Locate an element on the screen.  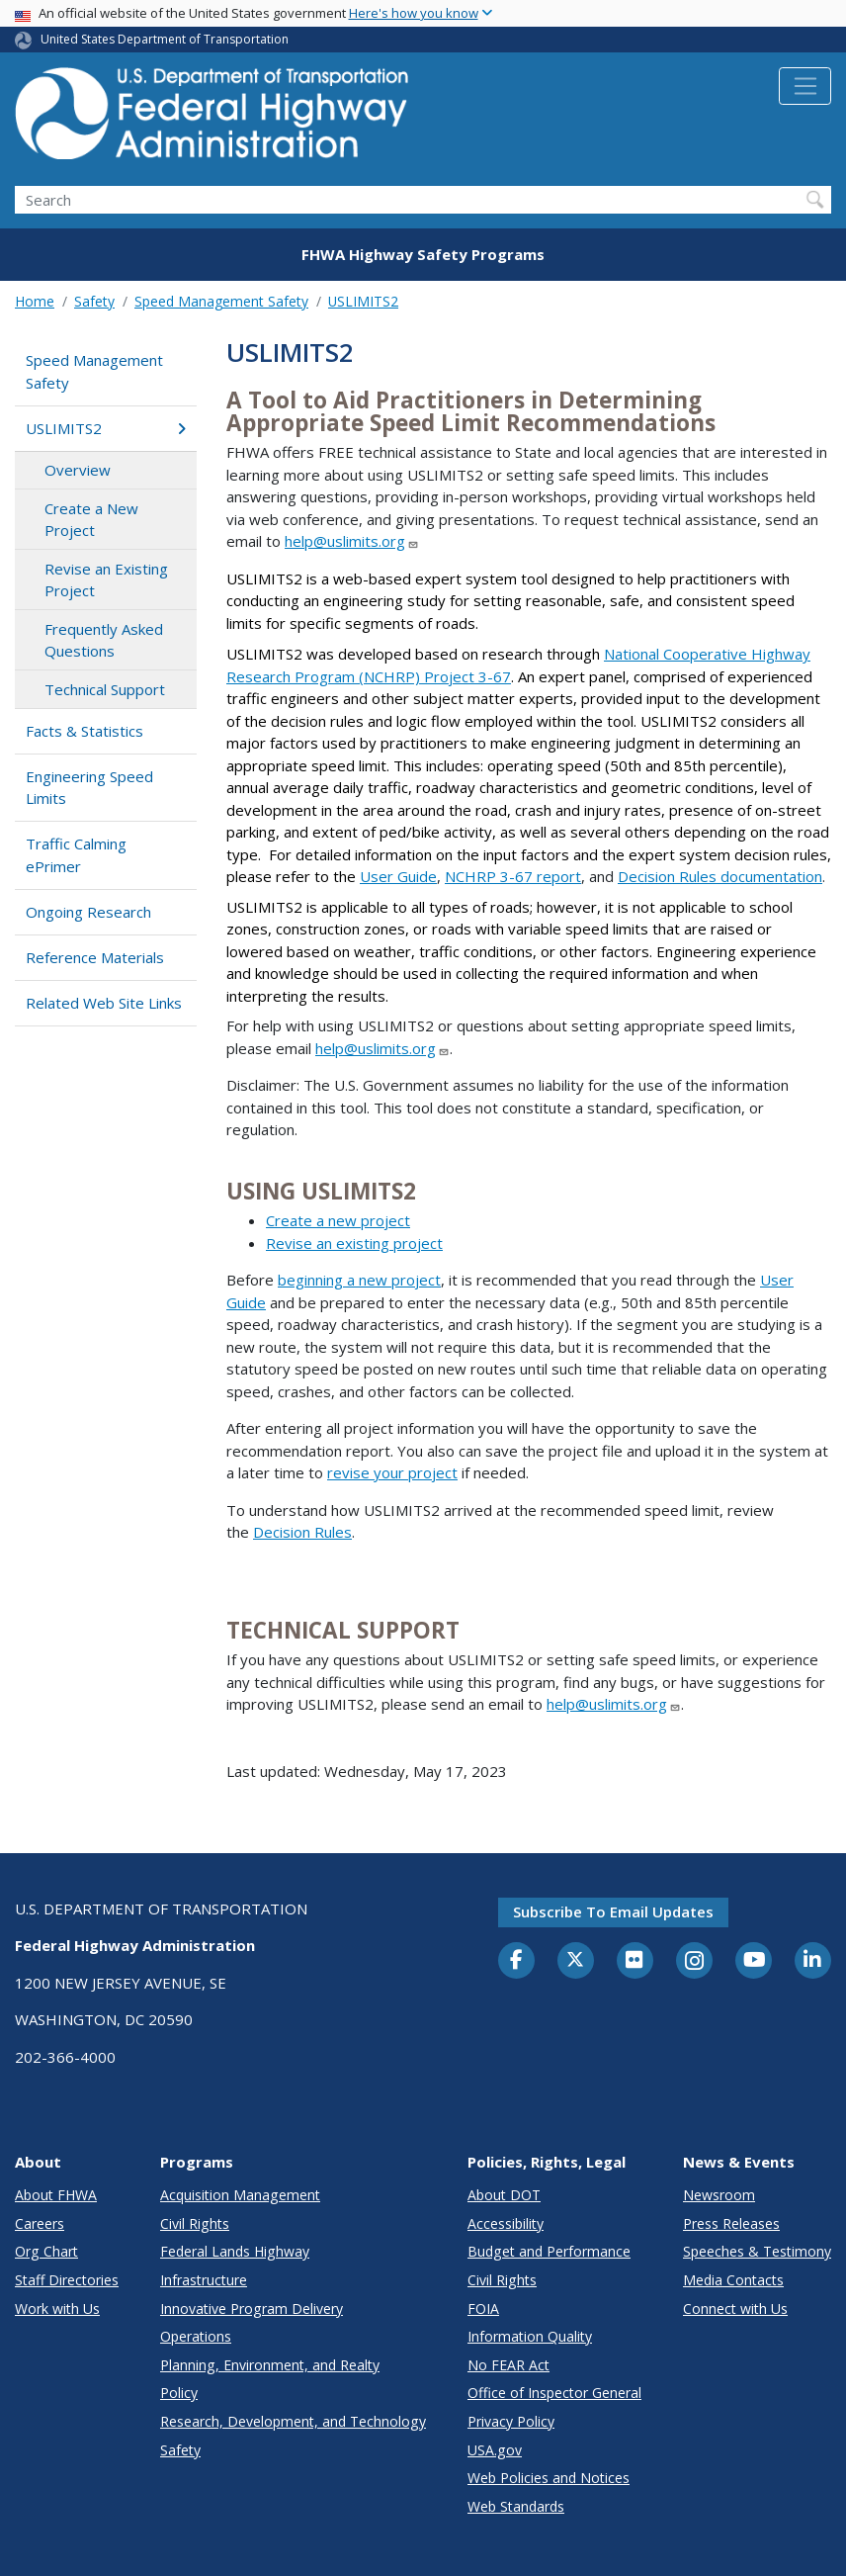
User Guide is located at coordinates (398, 876).